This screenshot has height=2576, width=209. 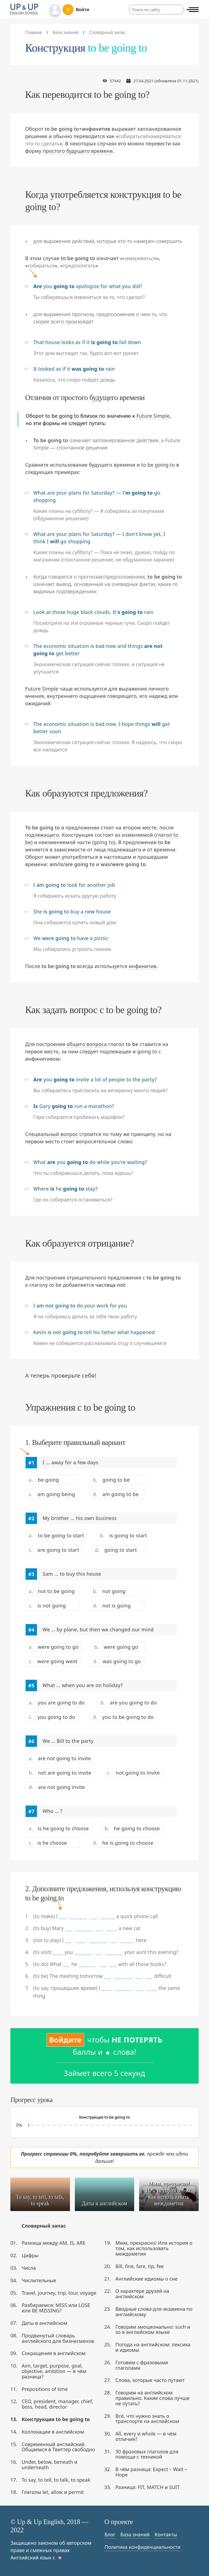 I want to click on Блог, so click(x=109, y=2534).